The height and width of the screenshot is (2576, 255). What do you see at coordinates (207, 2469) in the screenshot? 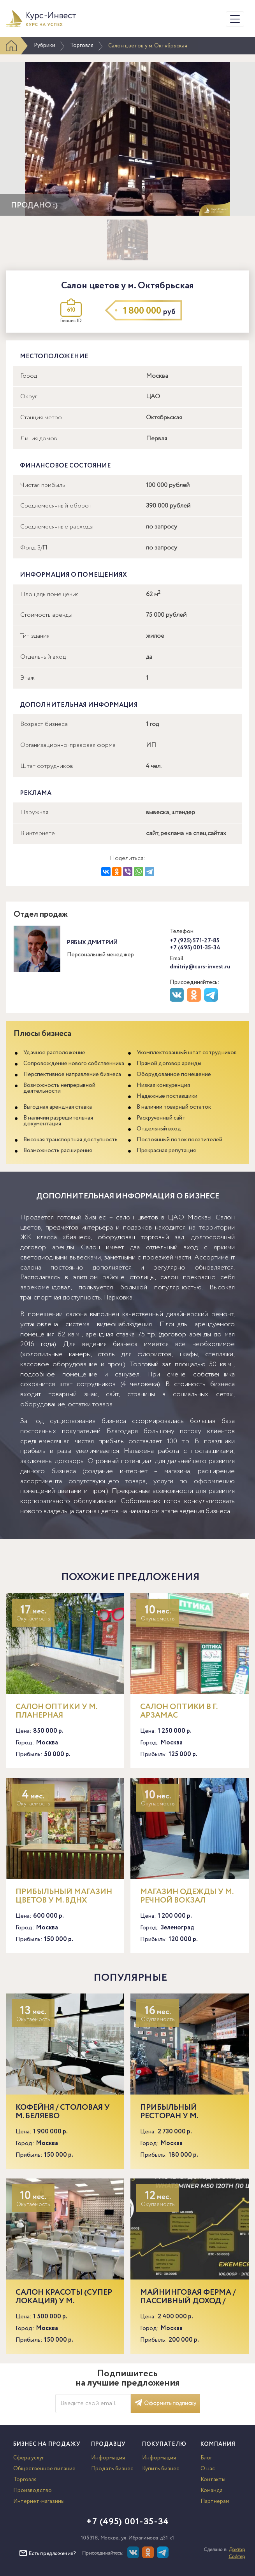
I see `О нас` at bounding box center [207, 2469].